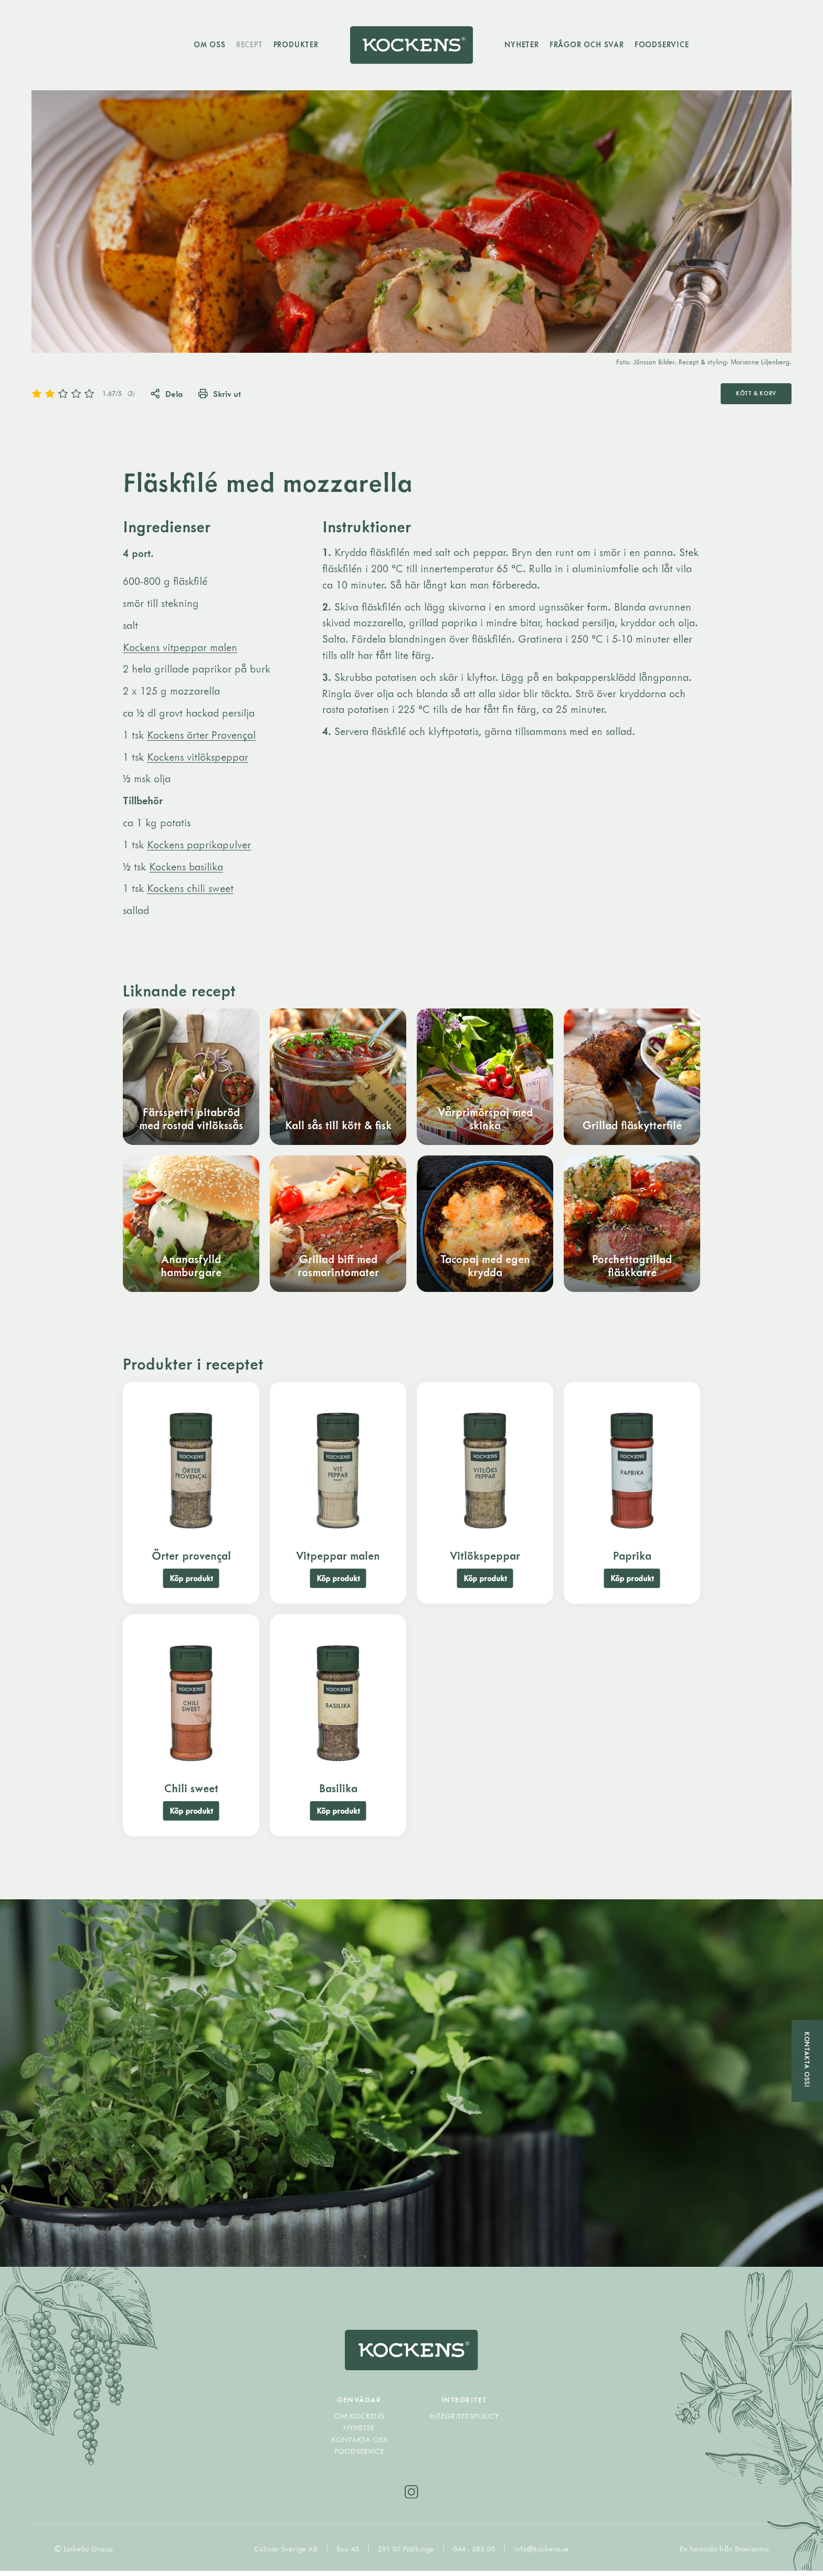 This screenshot has width=823, height=2576. What do you see at coordinates (663, 45) in the screenshot?
I see `Foodservice` at bounding box center [663, 45].